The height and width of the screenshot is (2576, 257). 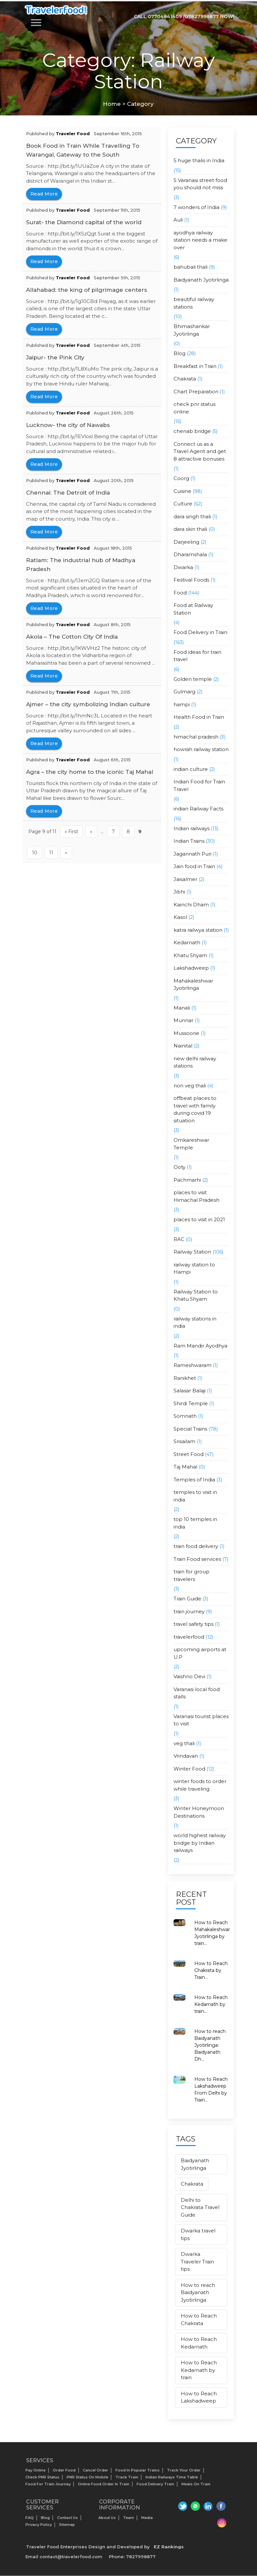 I want to click on Nainital, so click(x=183, y=1046).